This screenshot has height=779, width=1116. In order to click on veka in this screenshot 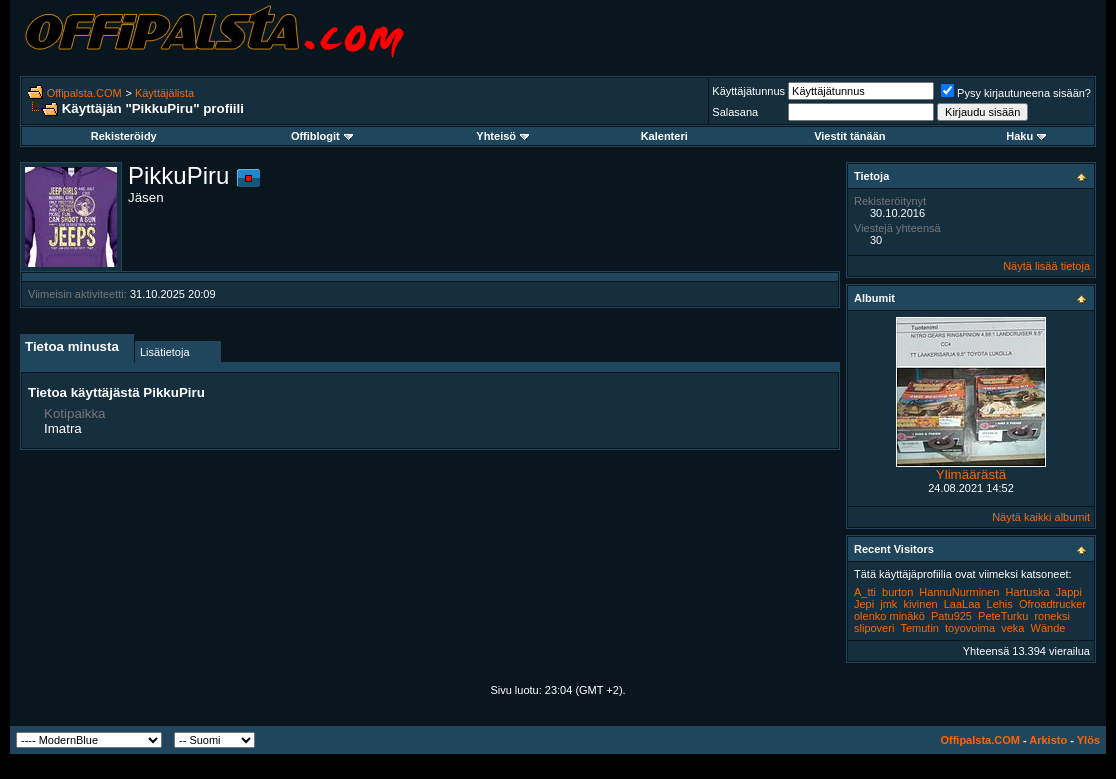, I will do `click(1012, 628)`.